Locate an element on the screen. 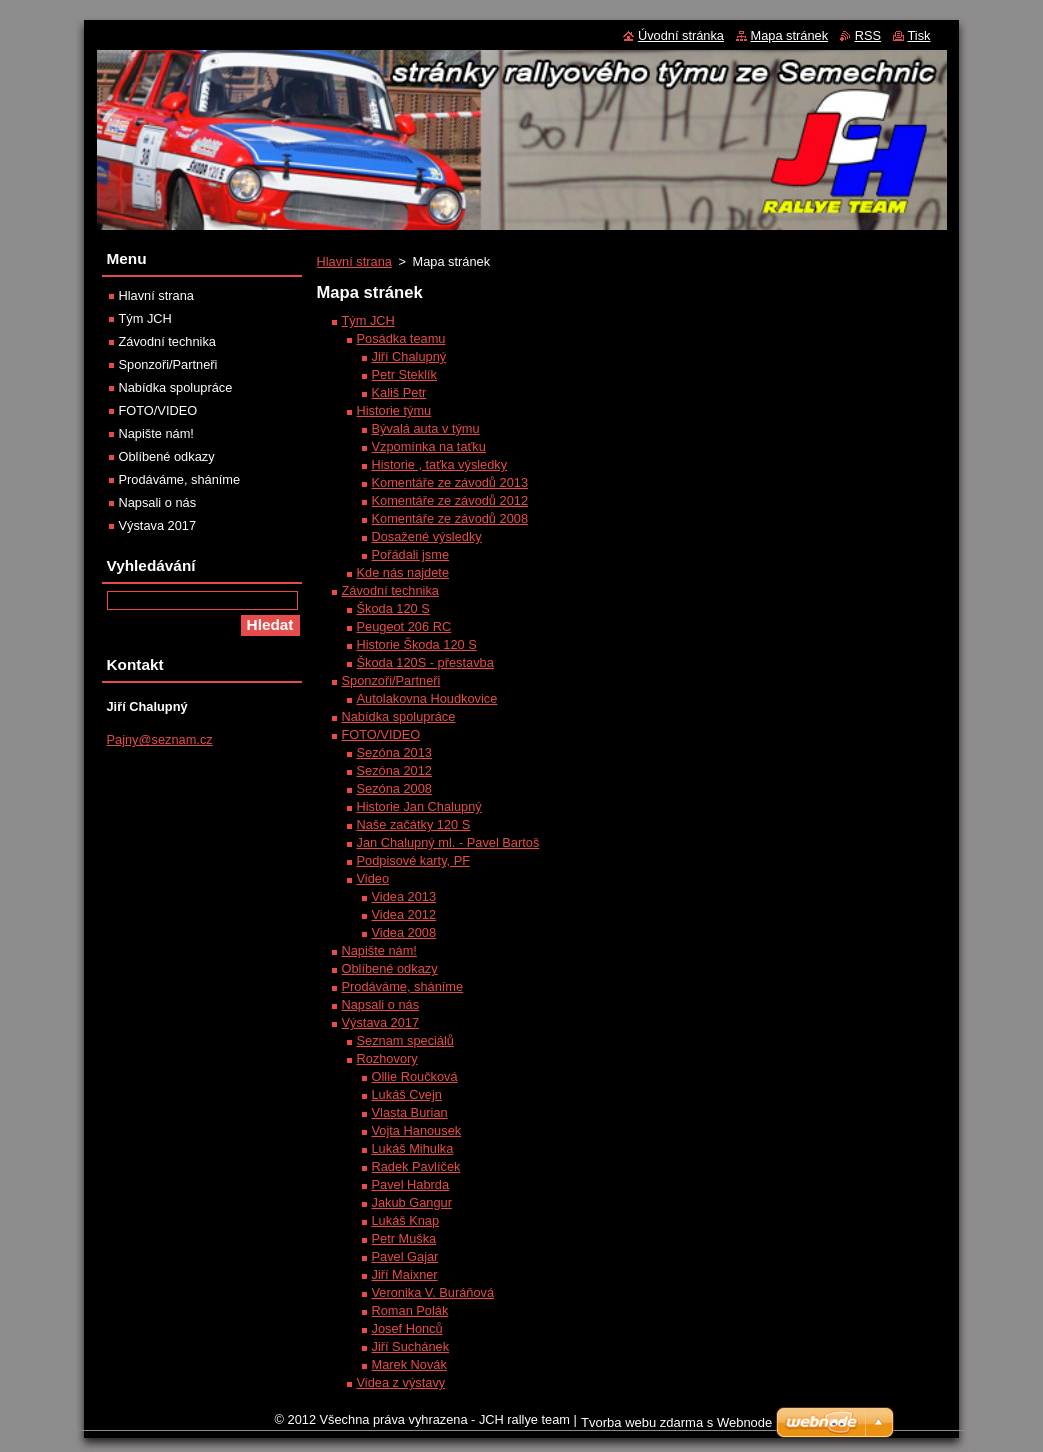 This screenshot has width=1043, height=1452. Jan Chalupný ml. - Pavel Bartoš is located at coordinates (448, 842).